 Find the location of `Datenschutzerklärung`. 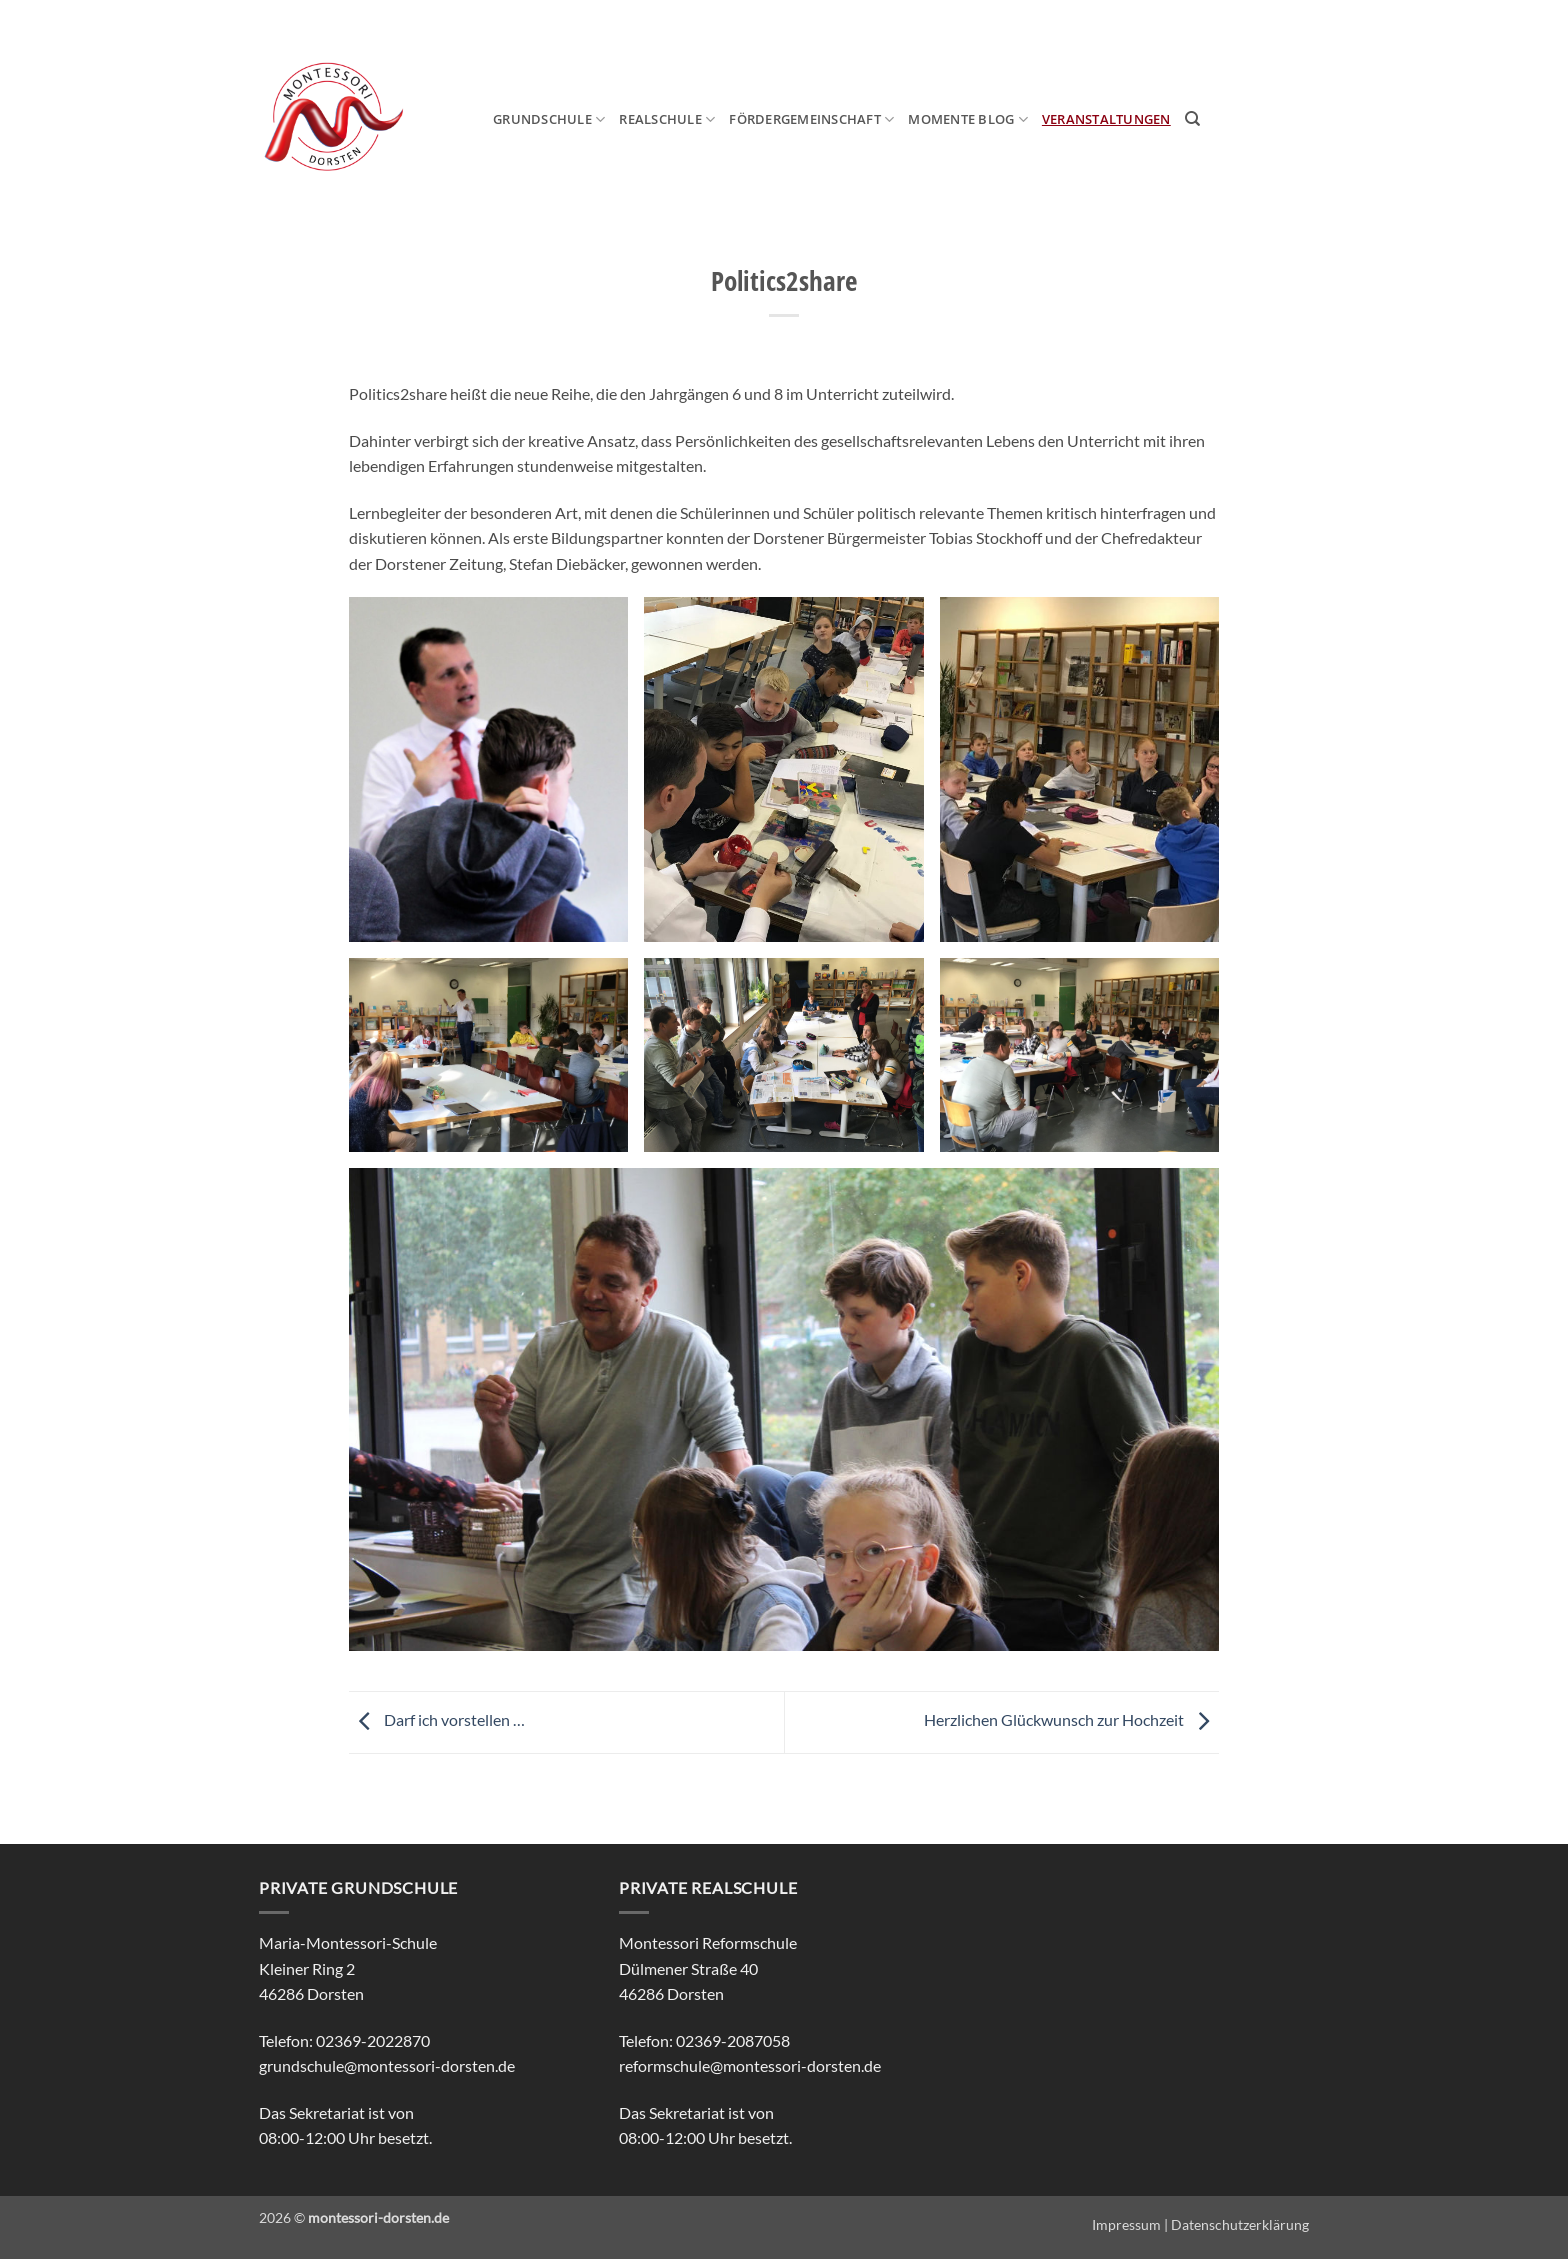

Datenschutzerklärung is located at coordinates (1240, 2224).